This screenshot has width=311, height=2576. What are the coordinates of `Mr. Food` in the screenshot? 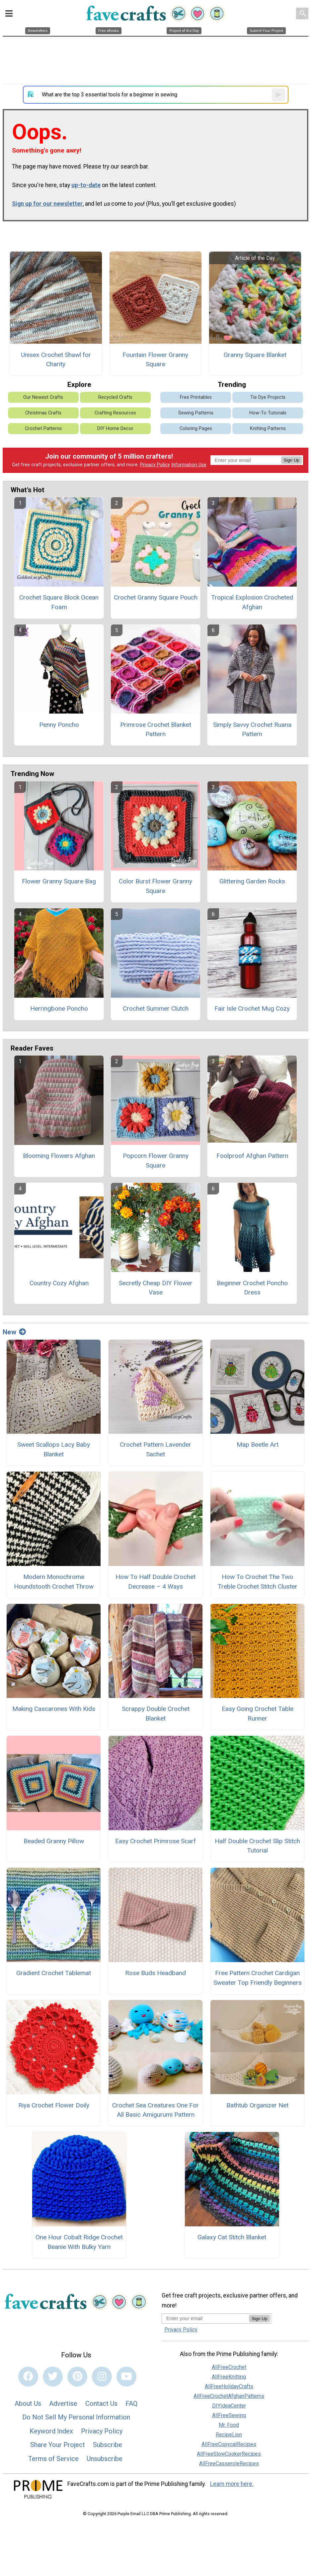 It's located at (229, 2425).